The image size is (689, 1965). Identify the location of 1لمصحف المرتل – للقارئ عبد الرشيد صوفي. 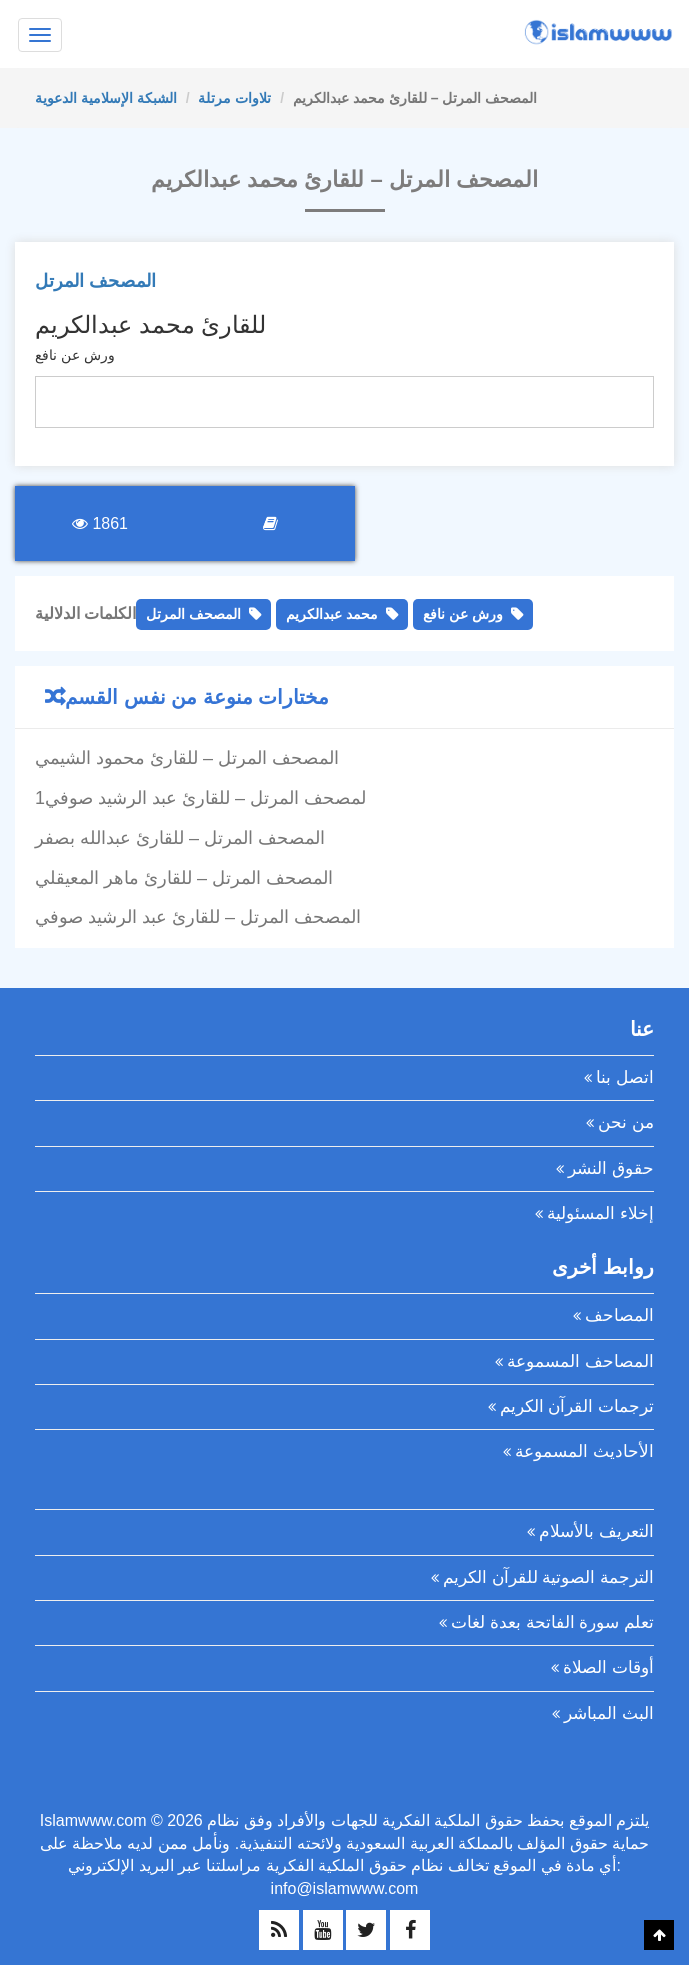
(200, 798).